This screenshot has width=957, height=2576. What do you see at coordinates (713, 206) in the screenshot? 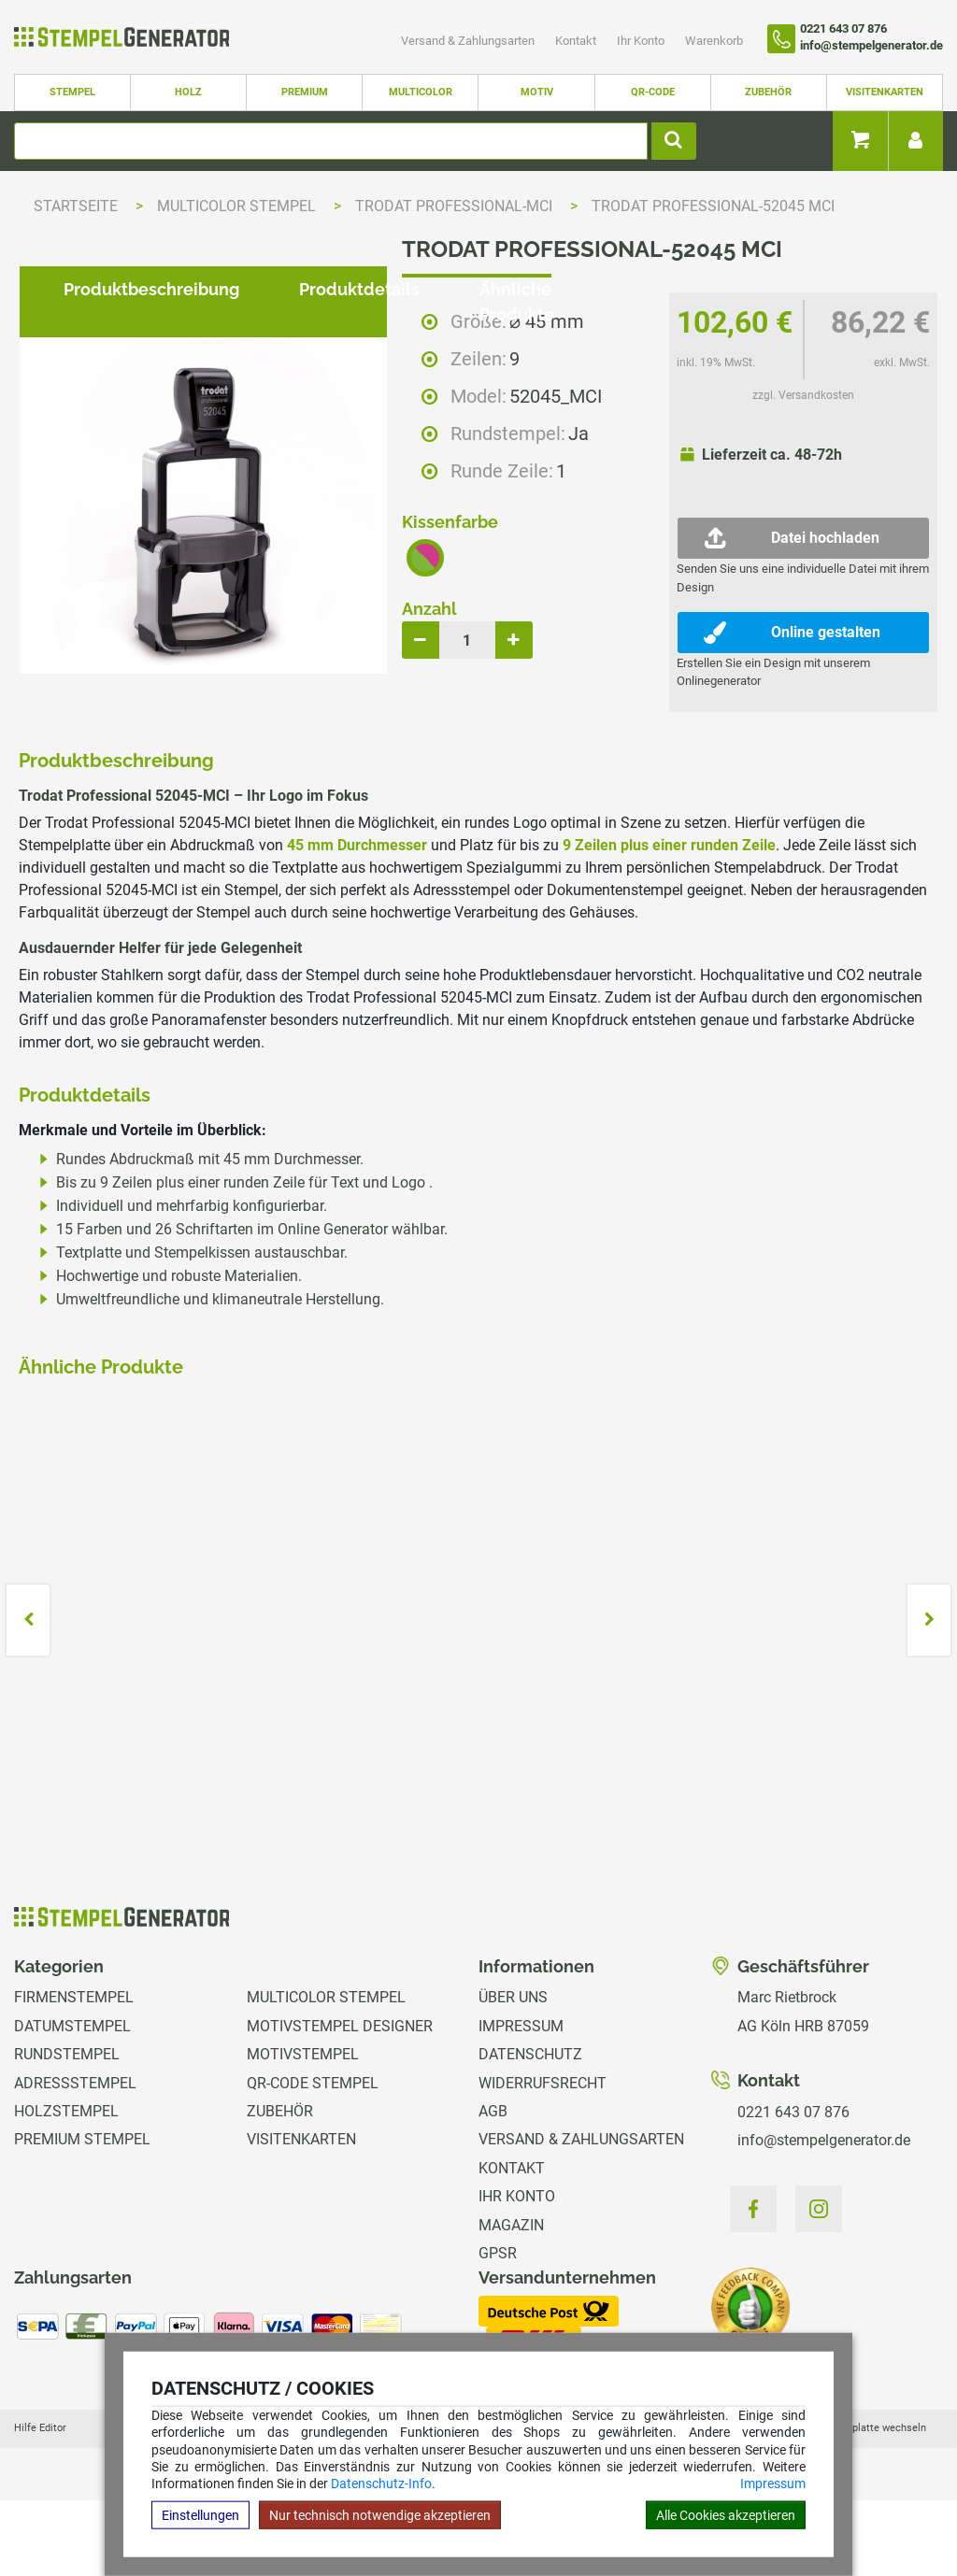
I see `Trodat Professional-52045 MCI` at bounding box center [713, 206].